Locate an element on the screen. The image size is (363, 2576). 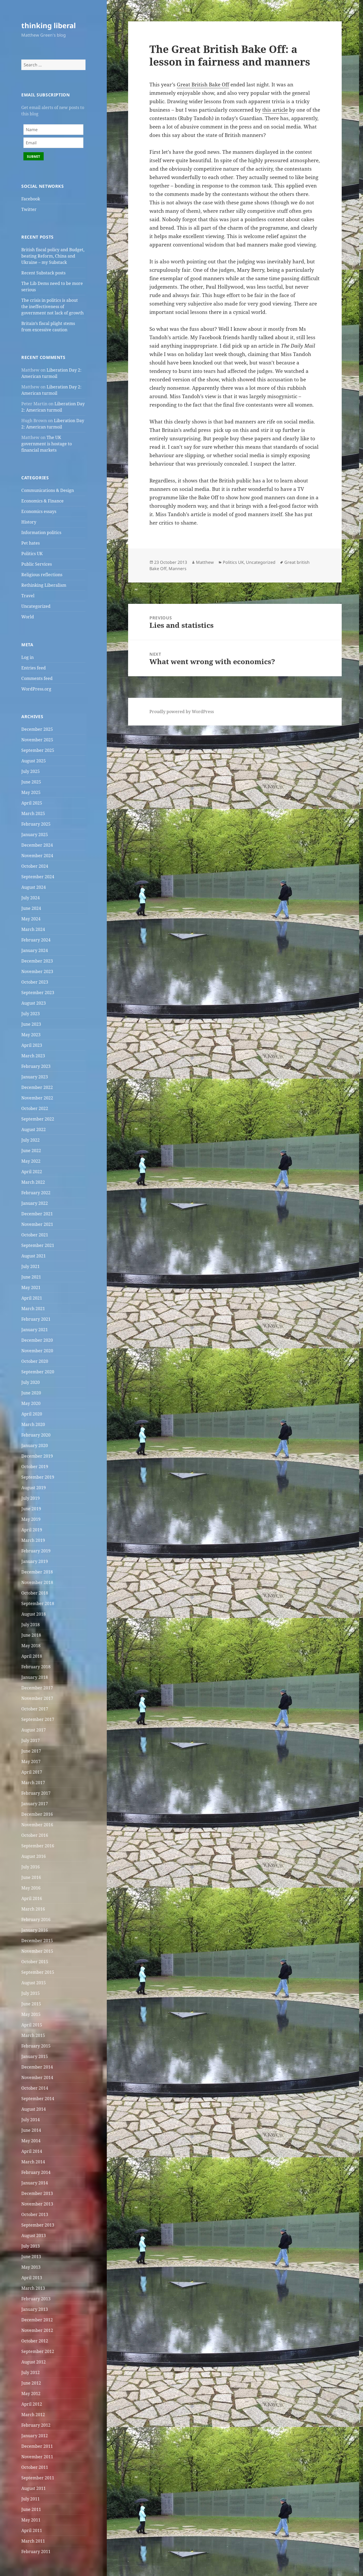
Facebook is located at coordinates (30, 199).